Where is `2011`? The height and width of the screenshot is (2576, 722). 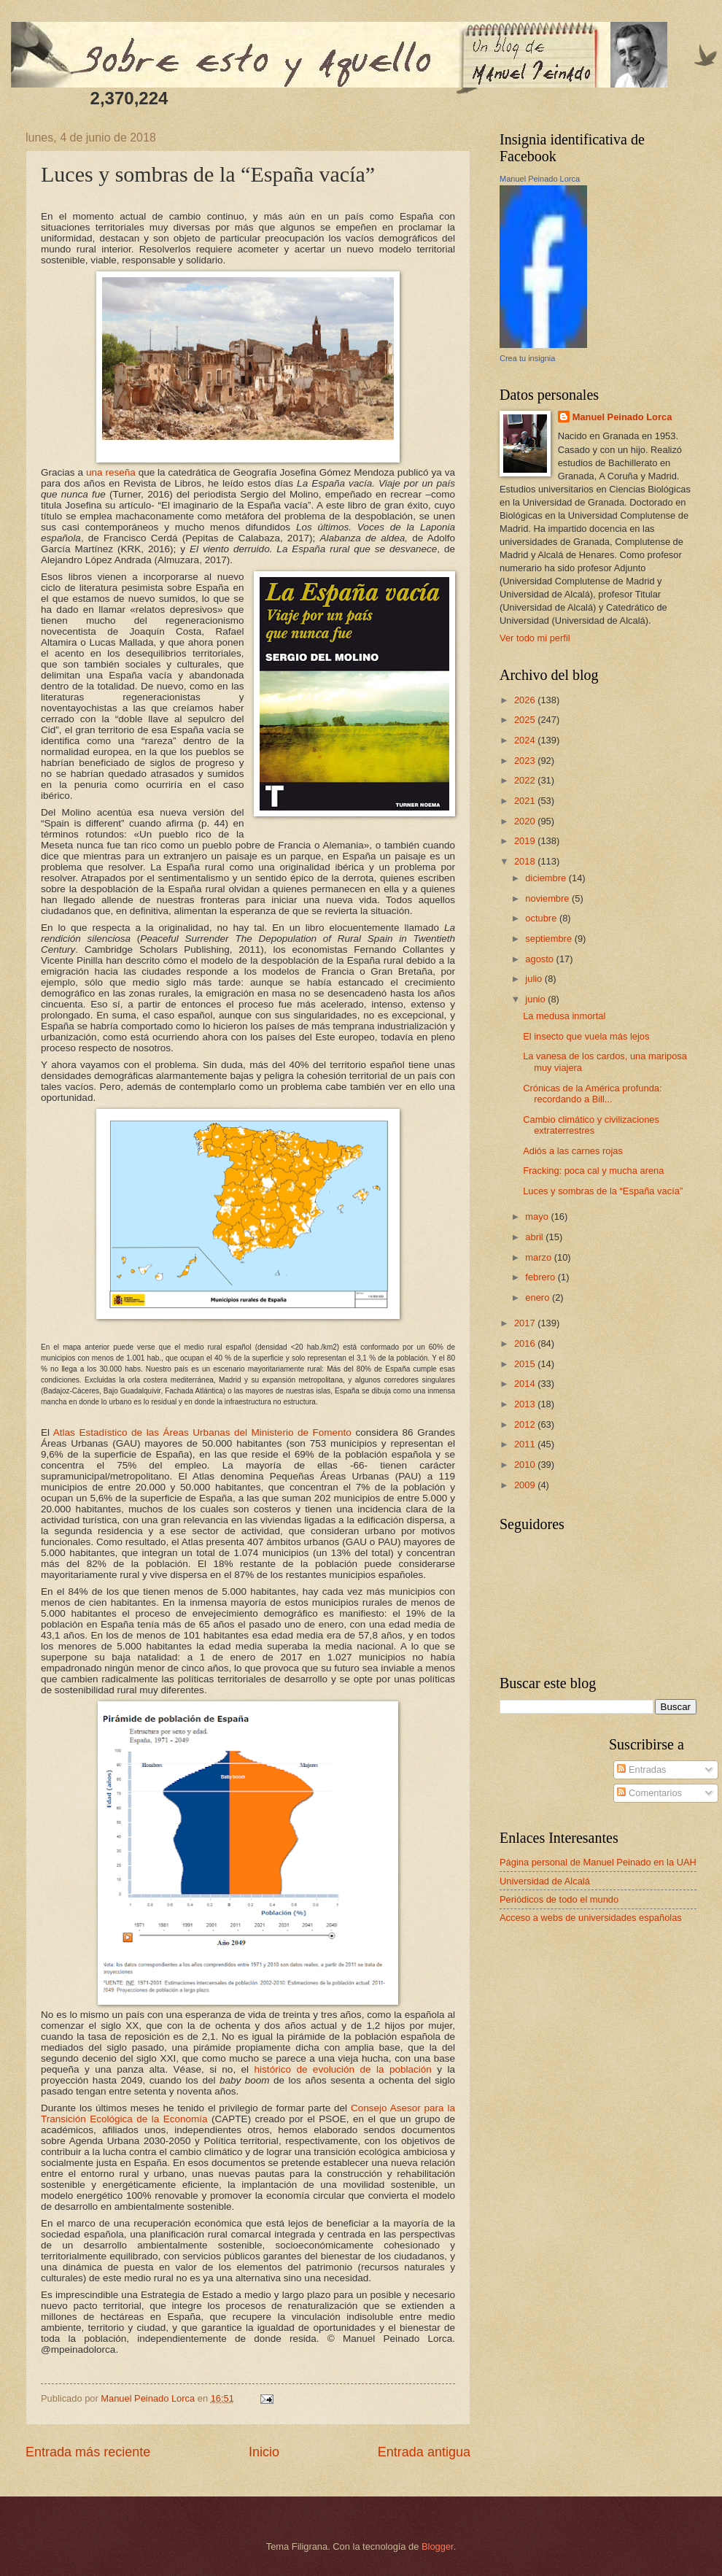
2011 is located at coordinates (525, 1444).